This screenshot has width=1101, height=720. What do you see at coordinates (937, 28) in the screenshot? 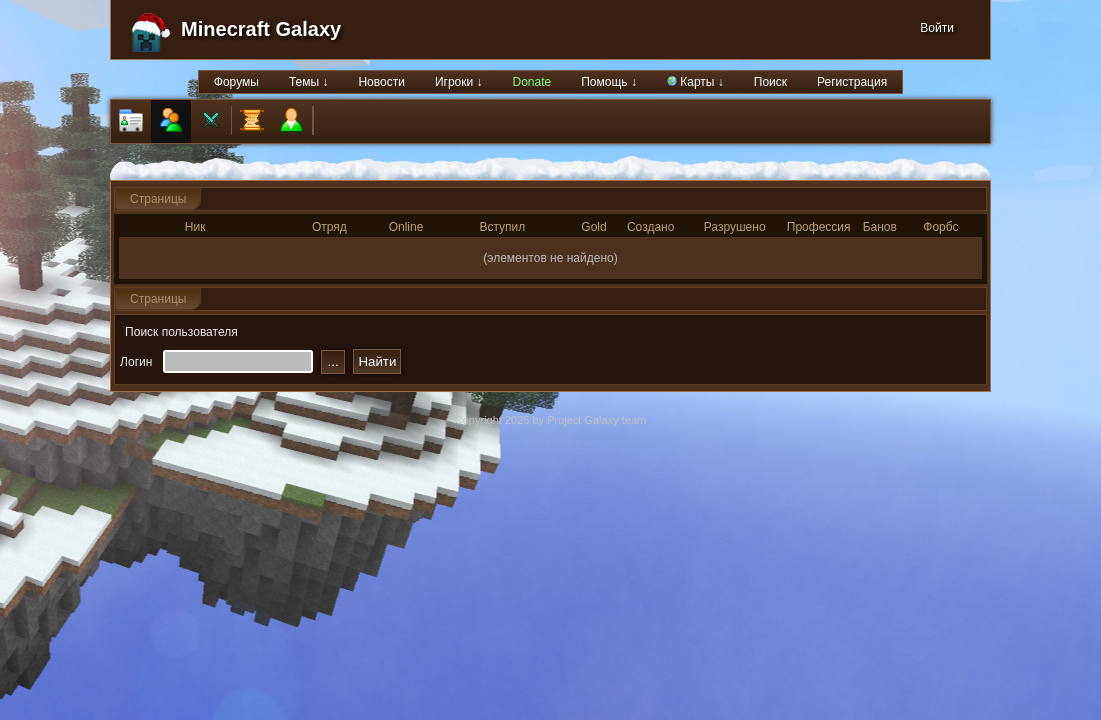
I see `Войти` at bounding box center [937, 28].